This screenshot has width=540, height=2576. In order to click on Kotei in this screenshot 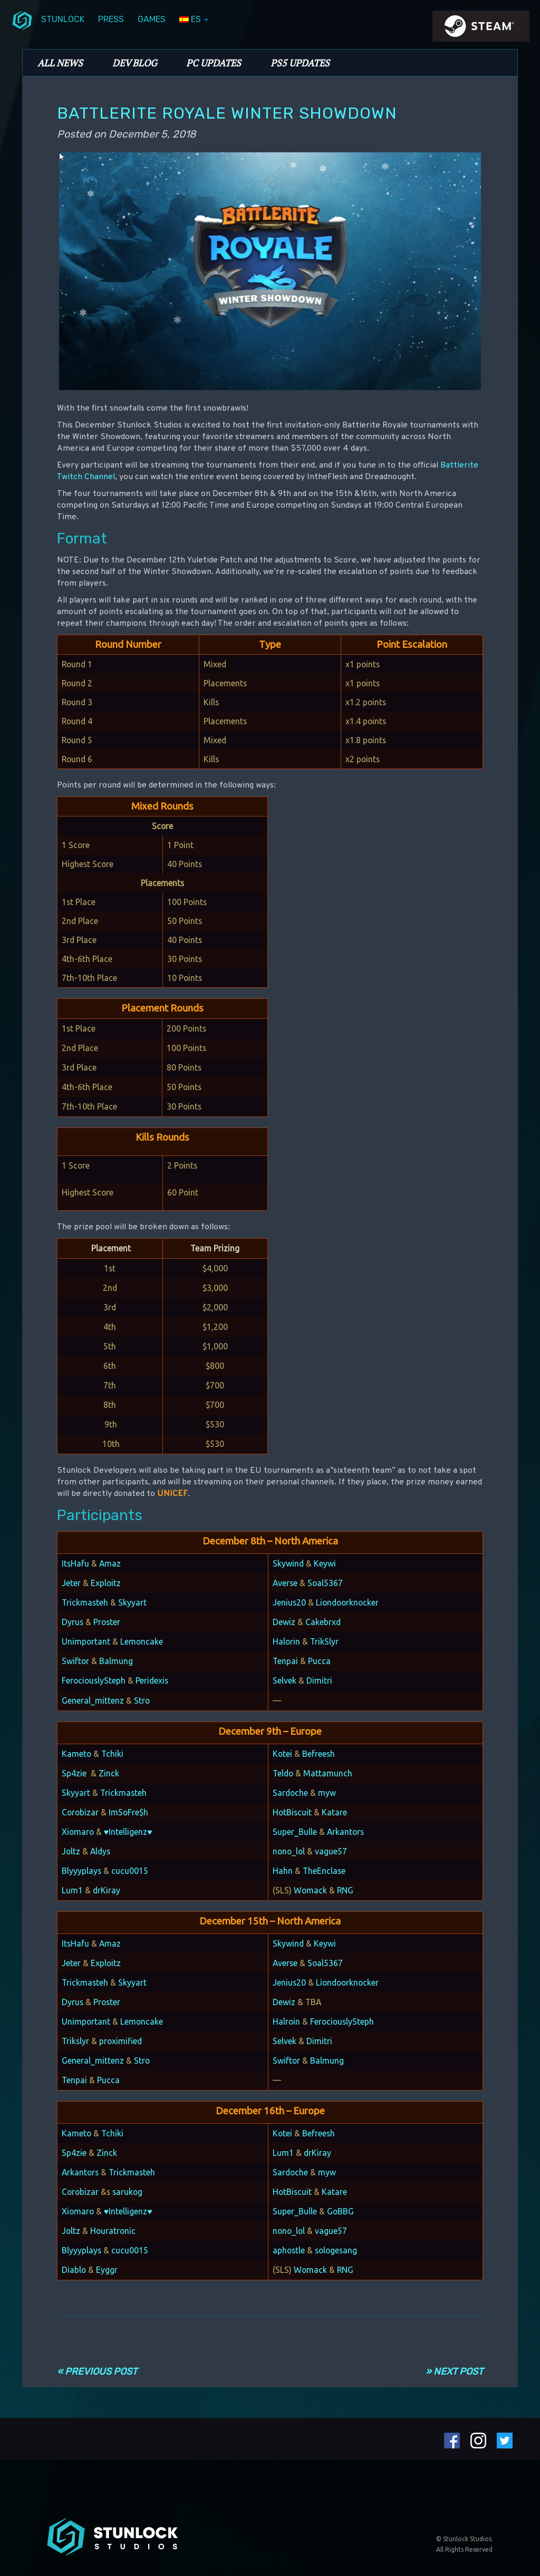, I will do `click(282, 1753)`.